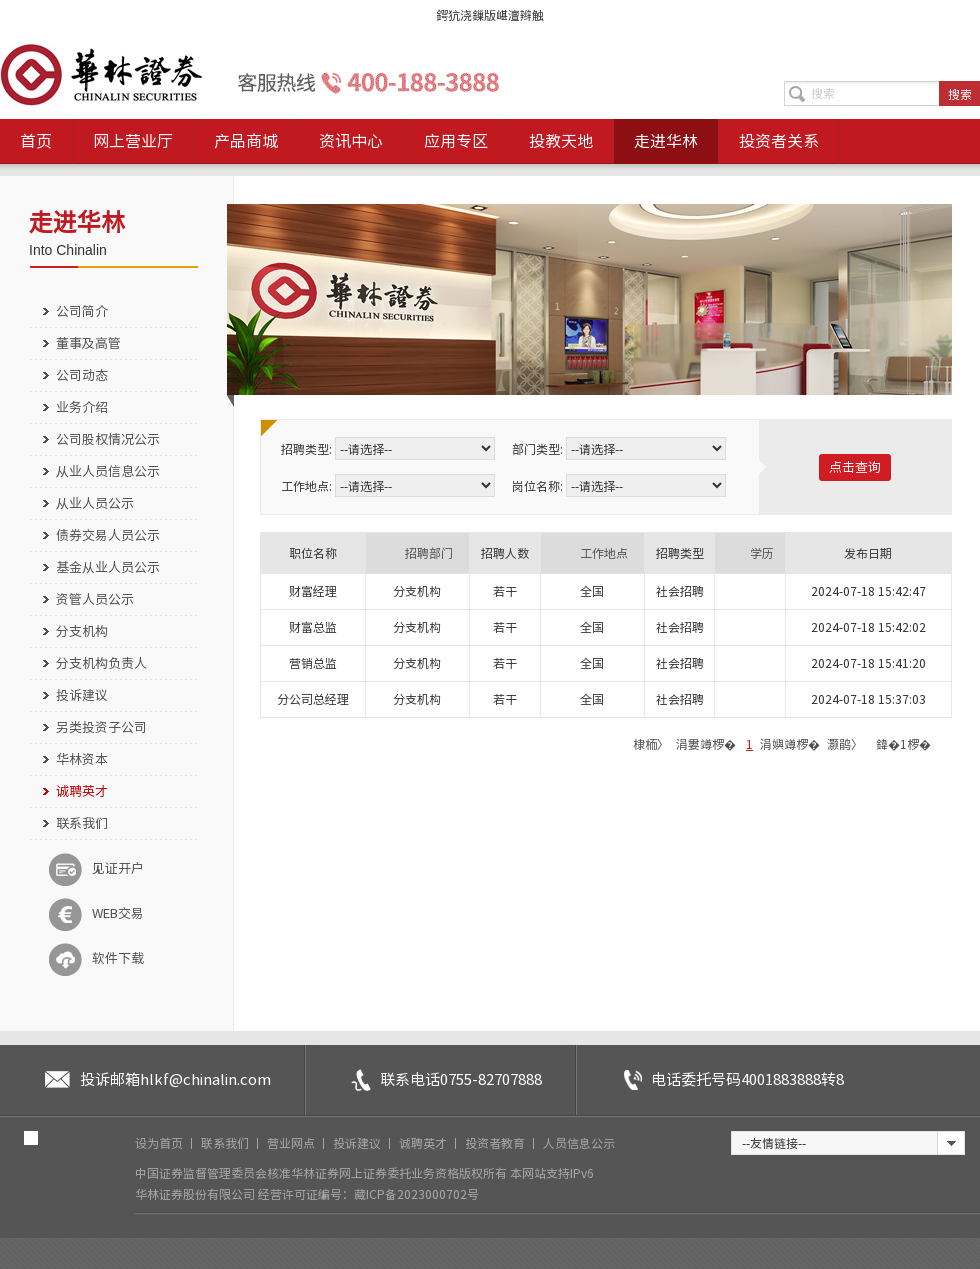  I want to click on 投诉邮箱, so click(175, 1079).